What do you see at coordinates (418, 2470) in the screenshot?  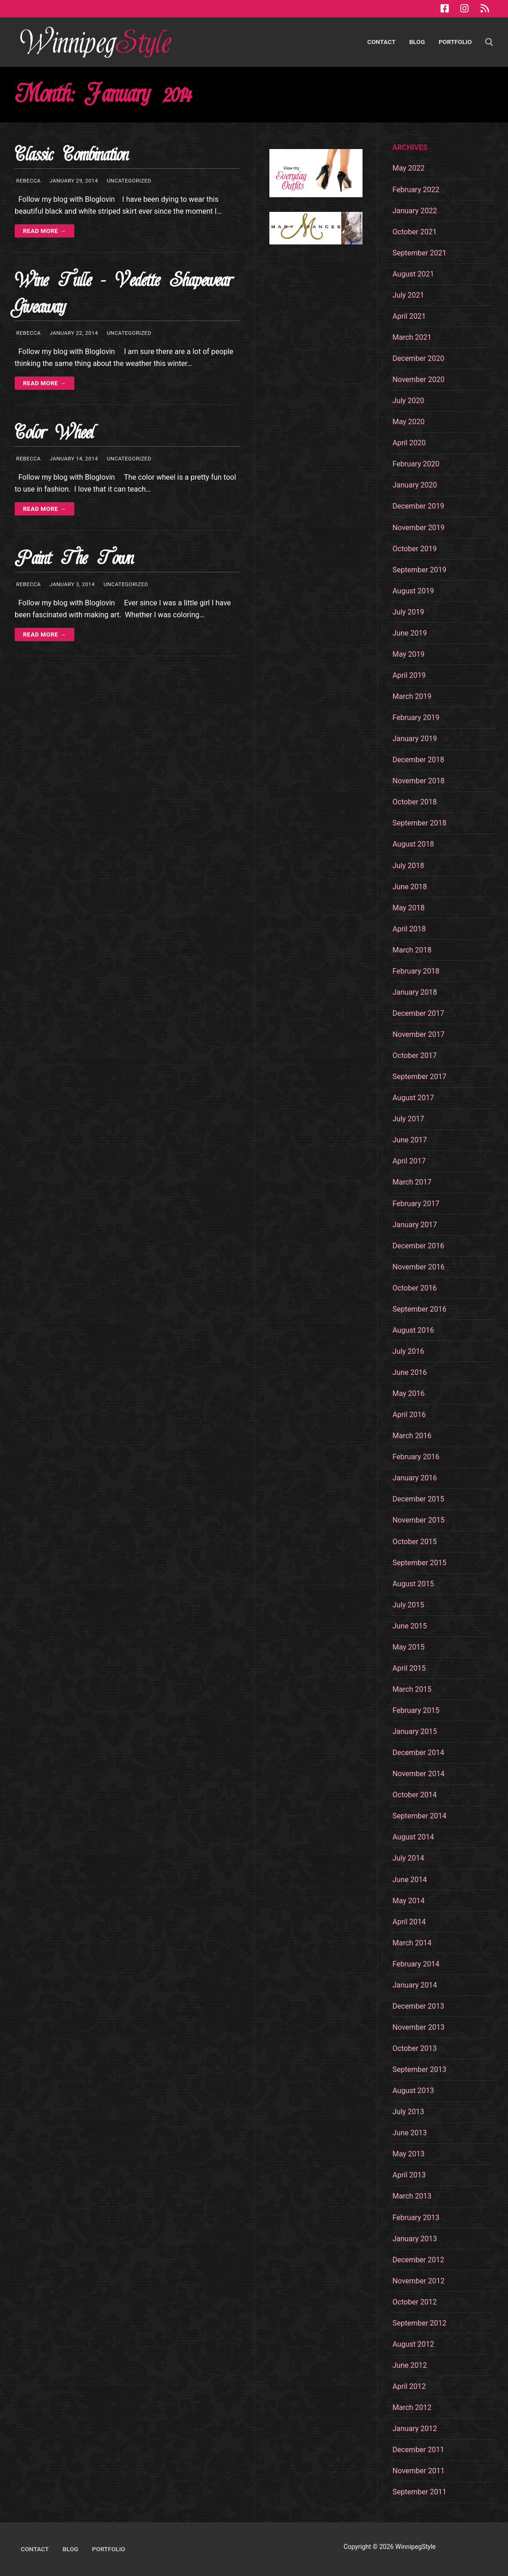 I see `November 2011` at bounding box center [418, 2470].